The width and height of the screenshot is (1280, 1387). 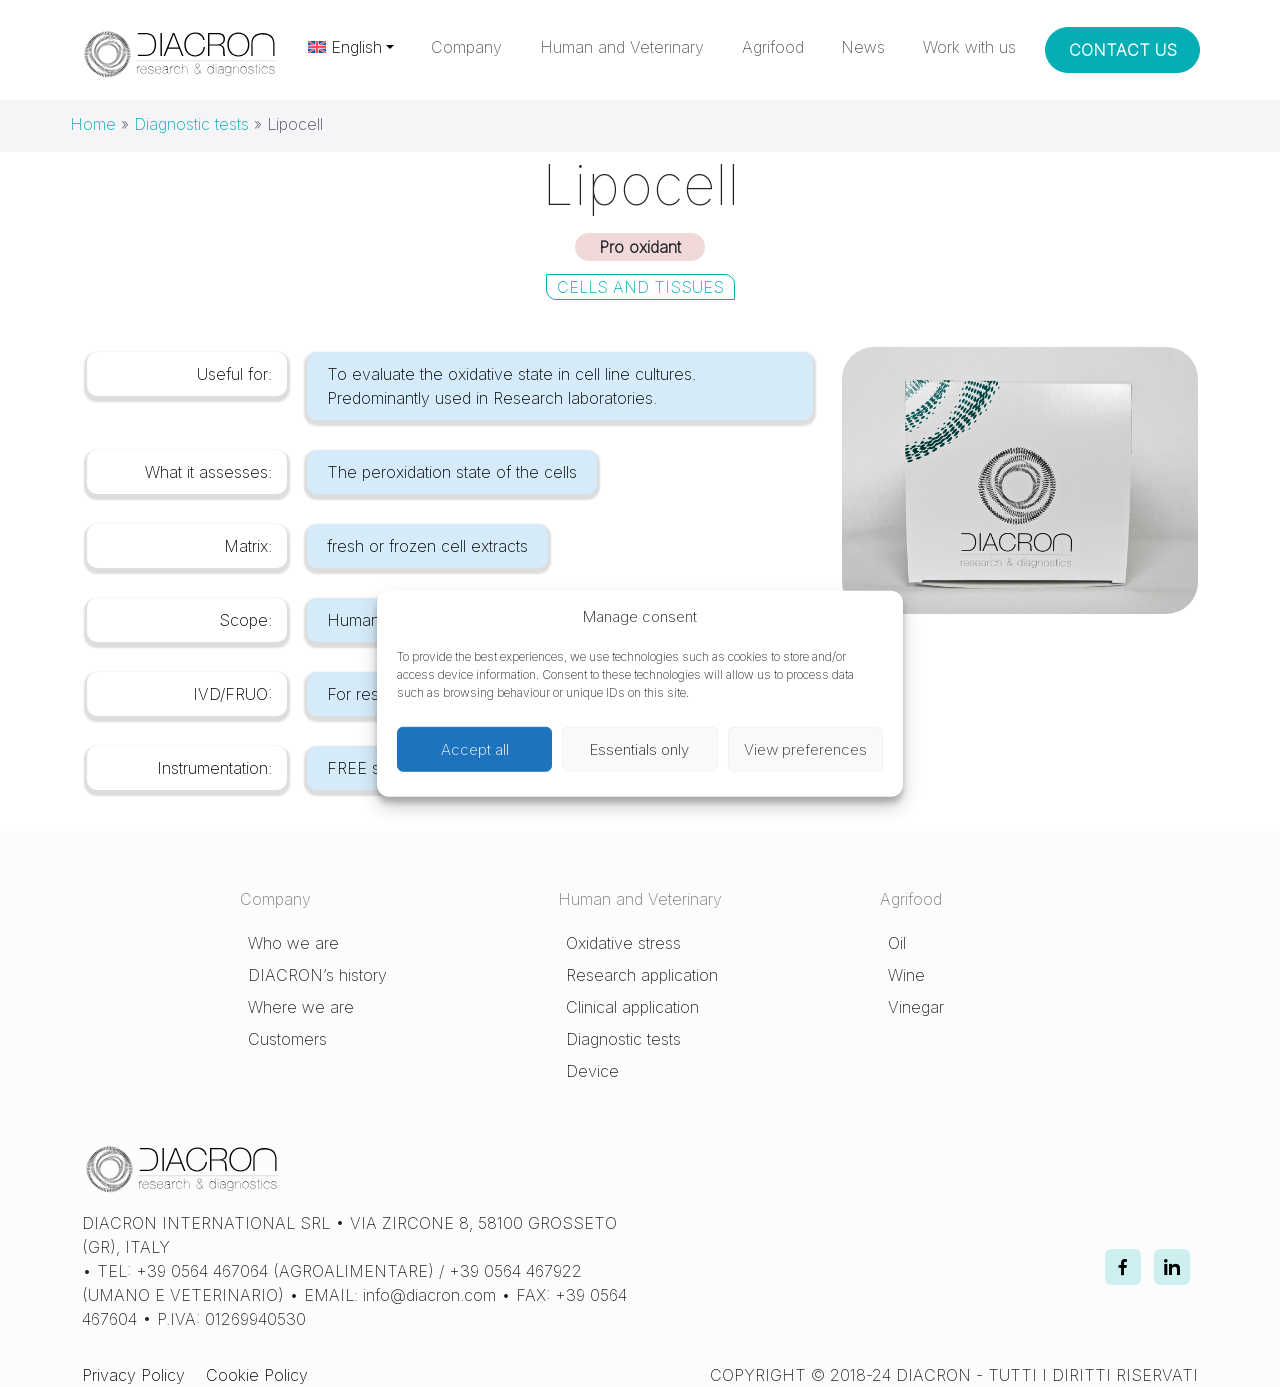 I want to click on Vinegar, so click(x=916, y=1007).